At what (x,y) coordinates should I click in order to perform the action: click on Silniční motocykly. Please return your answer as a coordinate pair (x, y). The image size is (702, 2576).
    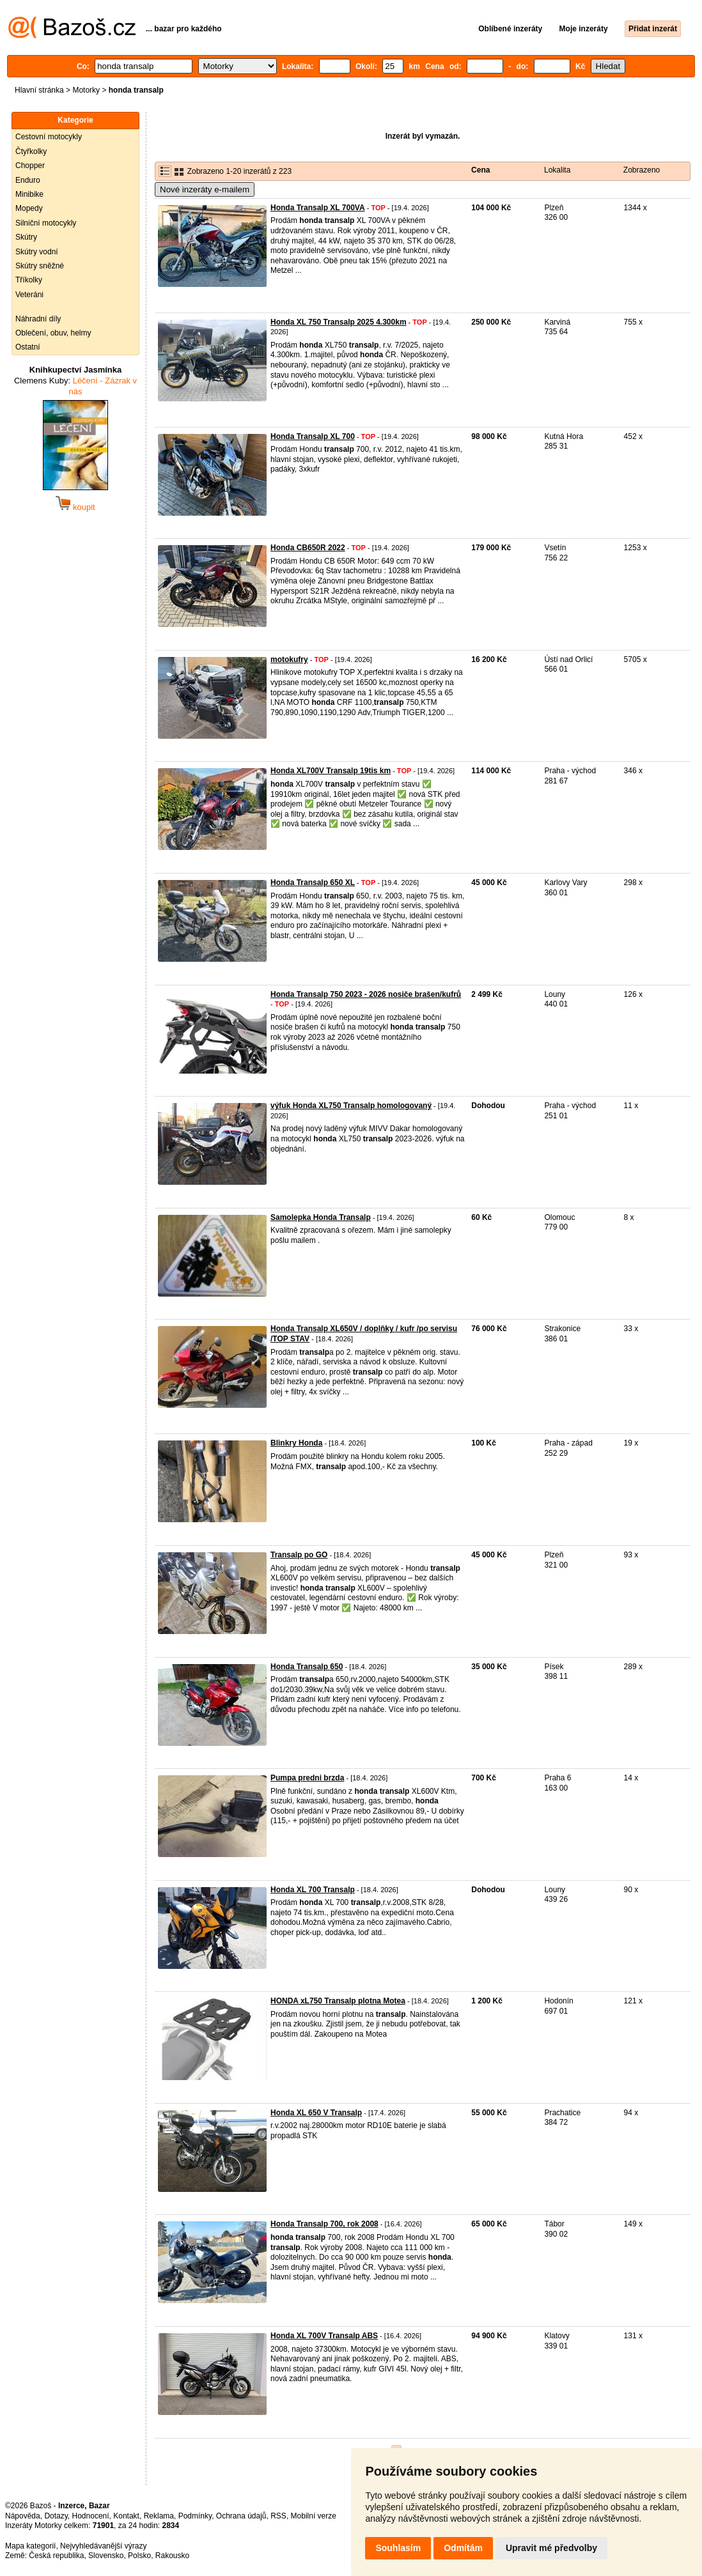
    Looking at the image, I should click on (45, 223).